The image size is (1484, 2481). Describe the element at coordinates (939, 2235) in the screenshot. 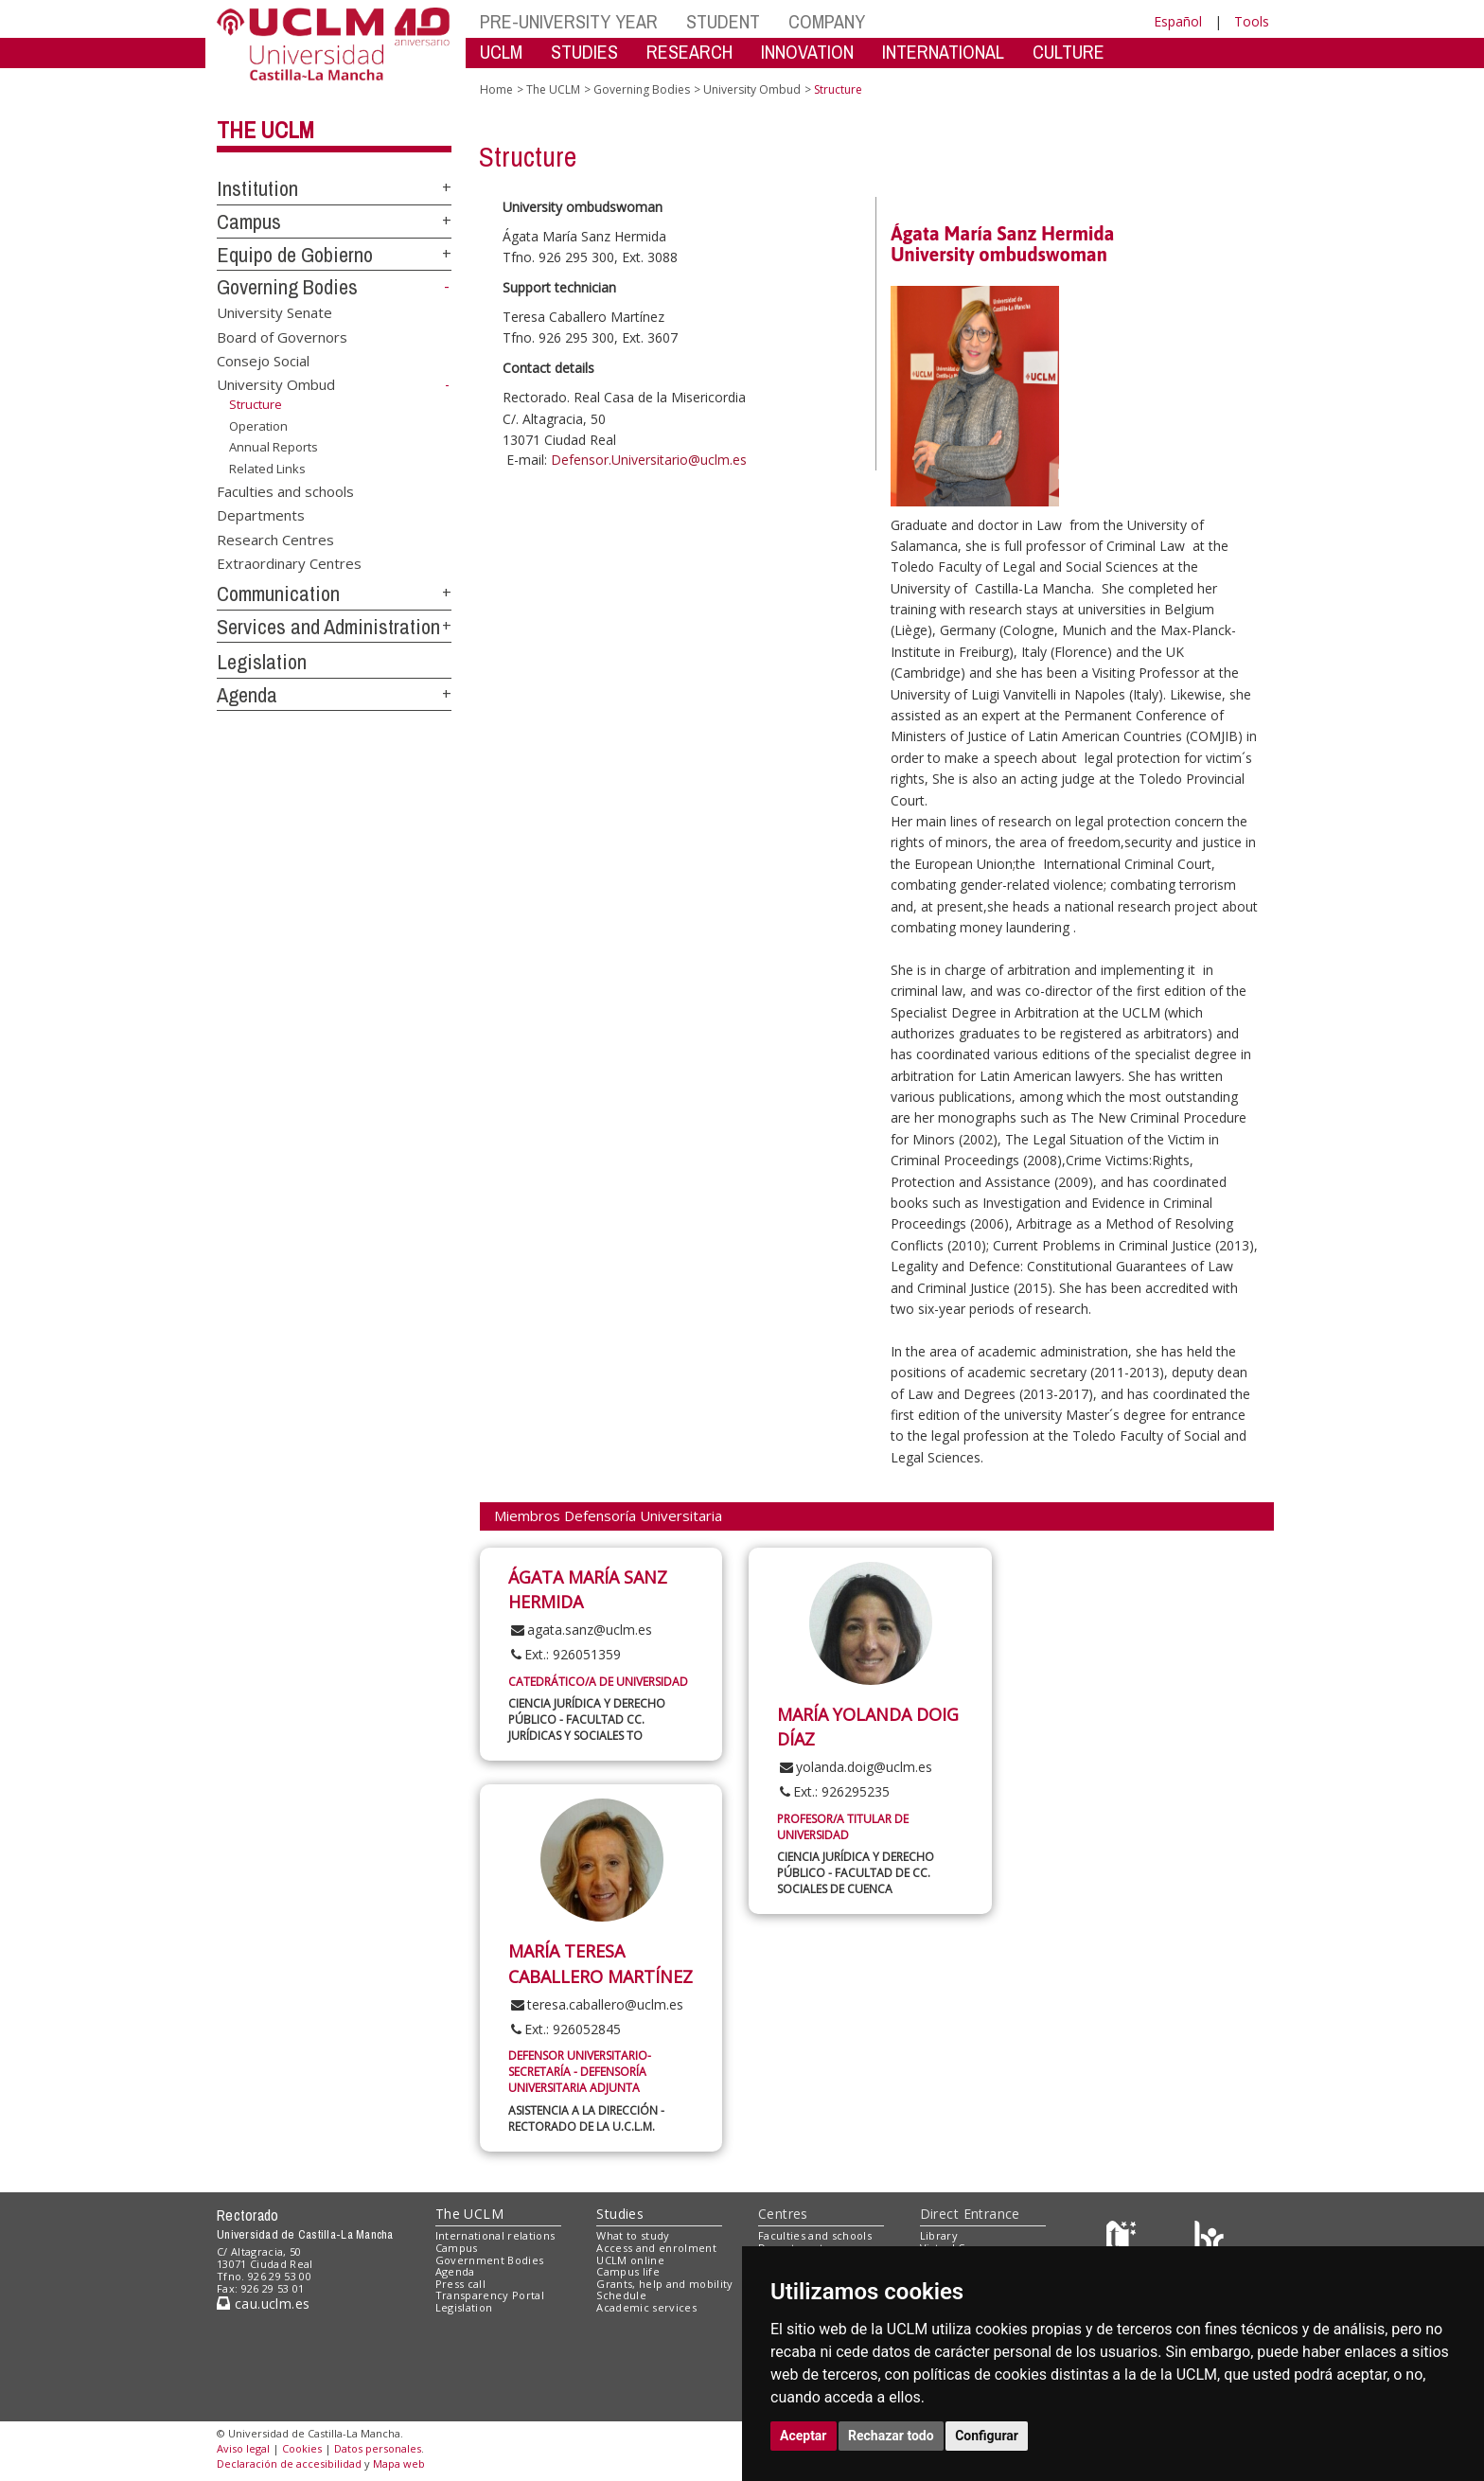

I see `Library` at that location.